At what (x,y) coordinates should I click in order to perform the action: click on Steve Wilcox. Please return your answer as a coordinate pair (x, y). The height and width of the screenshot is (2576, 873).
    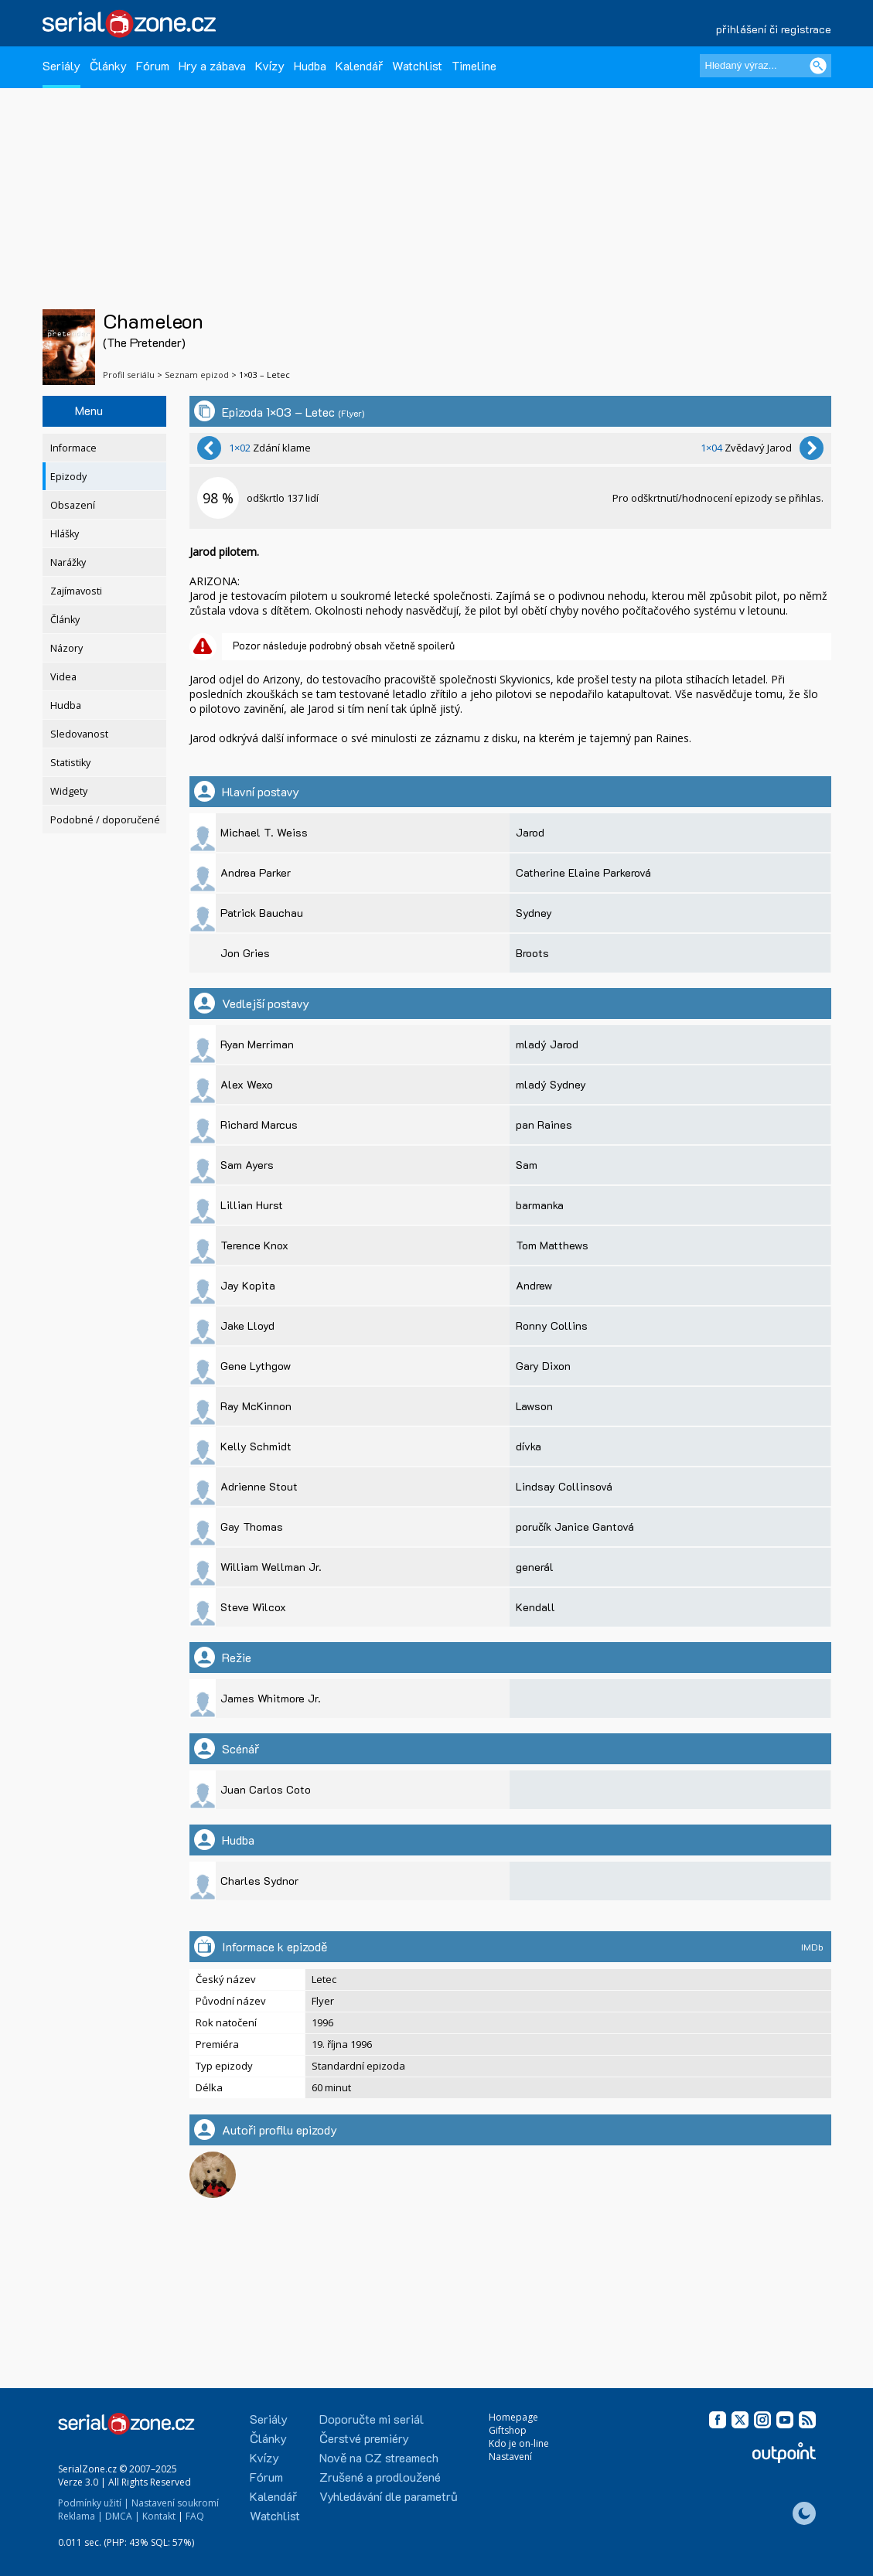
    Looking at the image, I should click on (253, 1607).